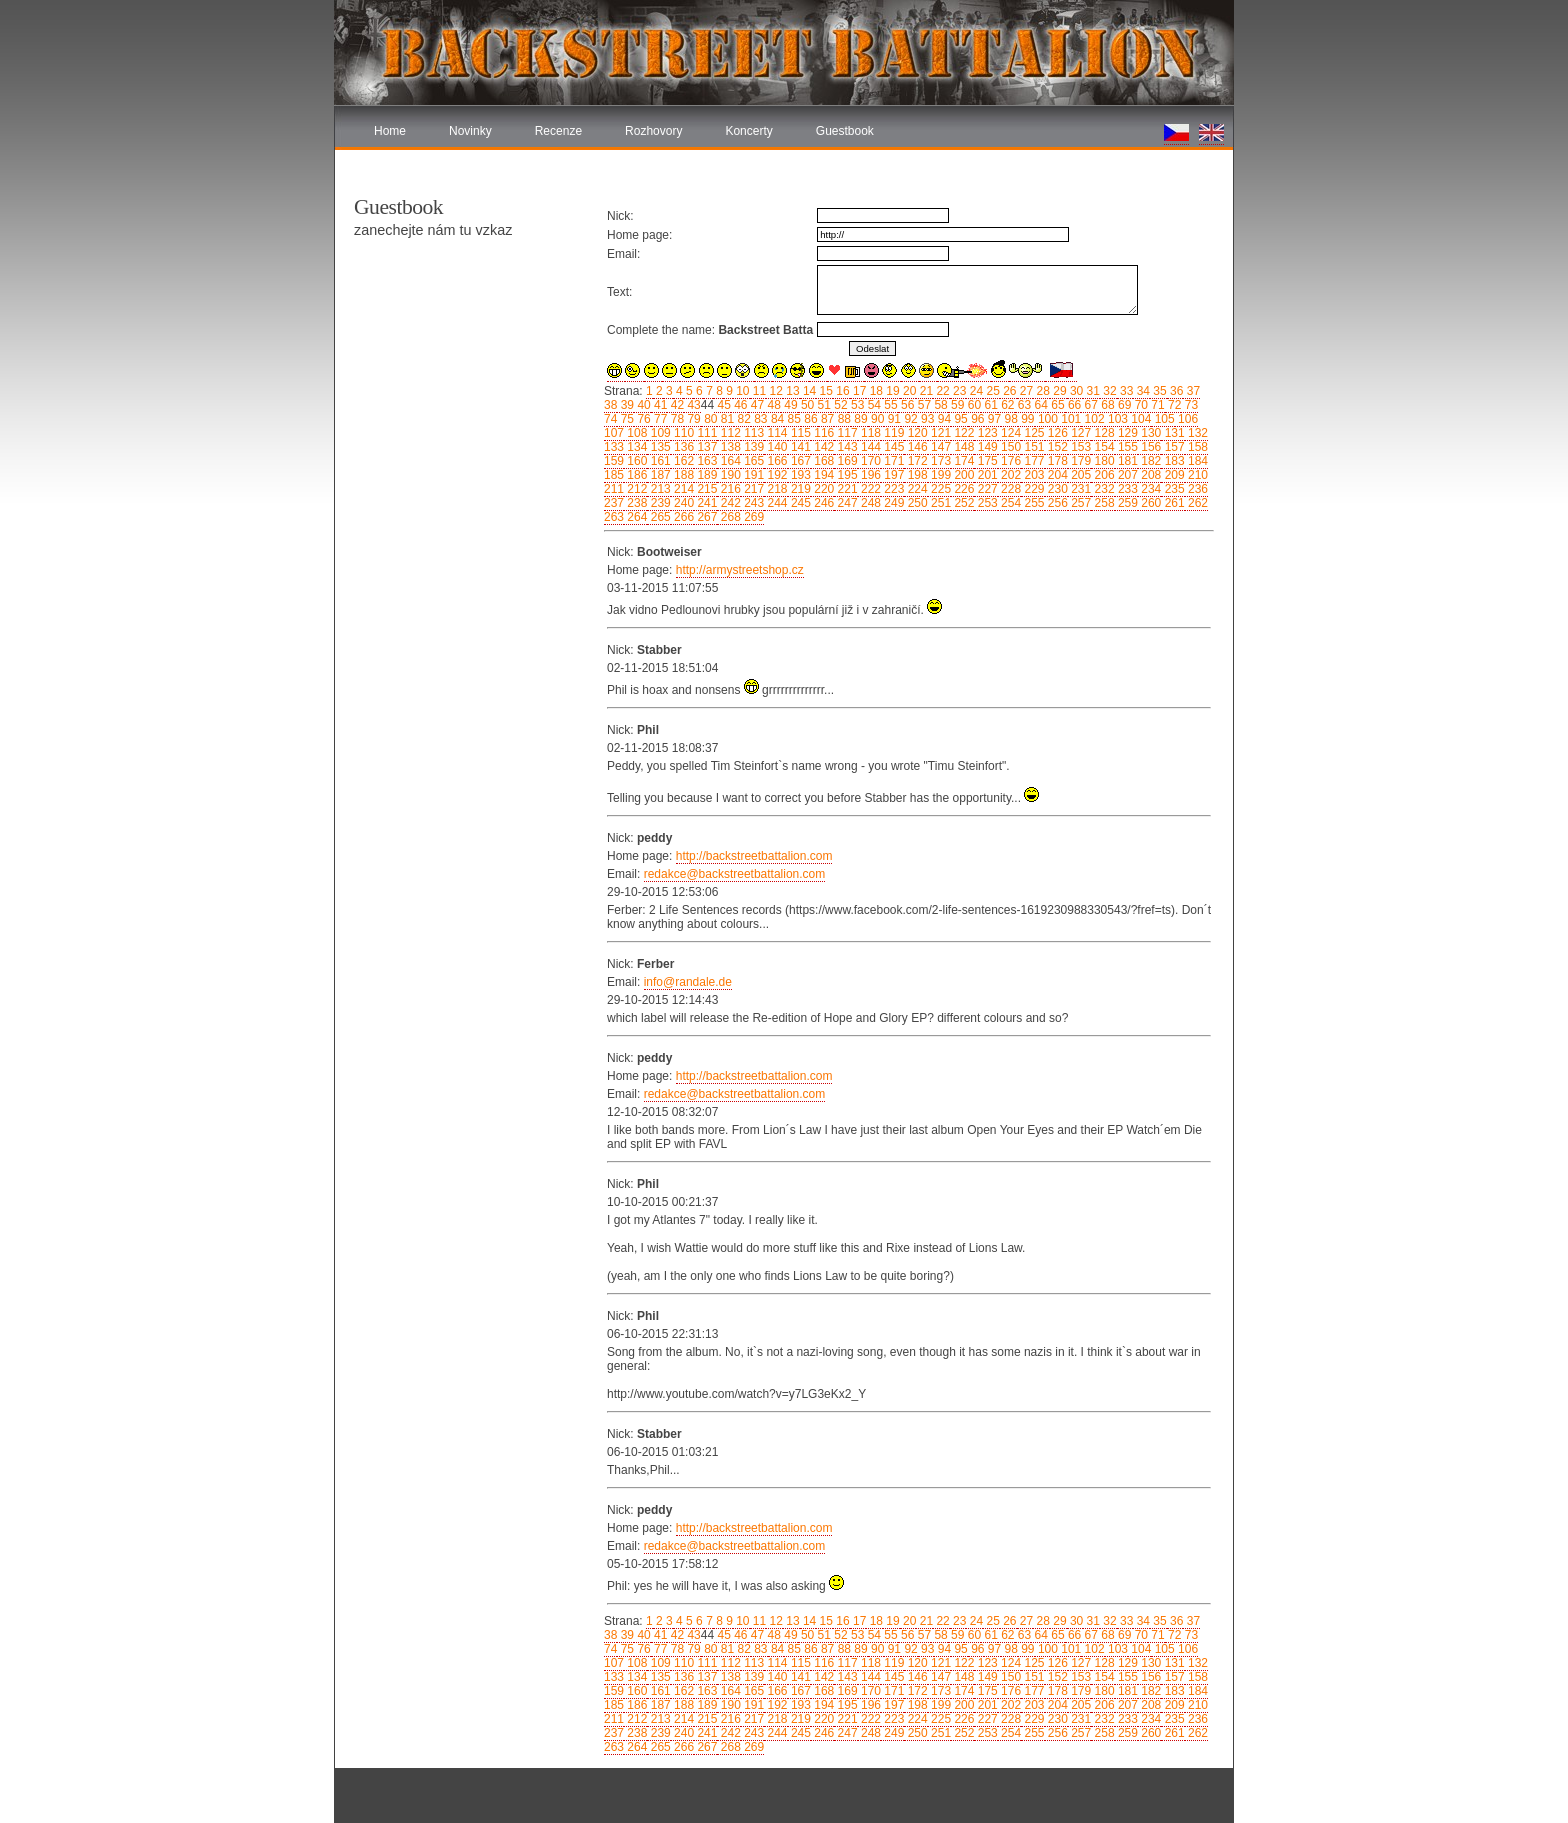  What do you see at coordinates (859, 419) in the screenshot?
I see `89` at bounding box center [859, 419].